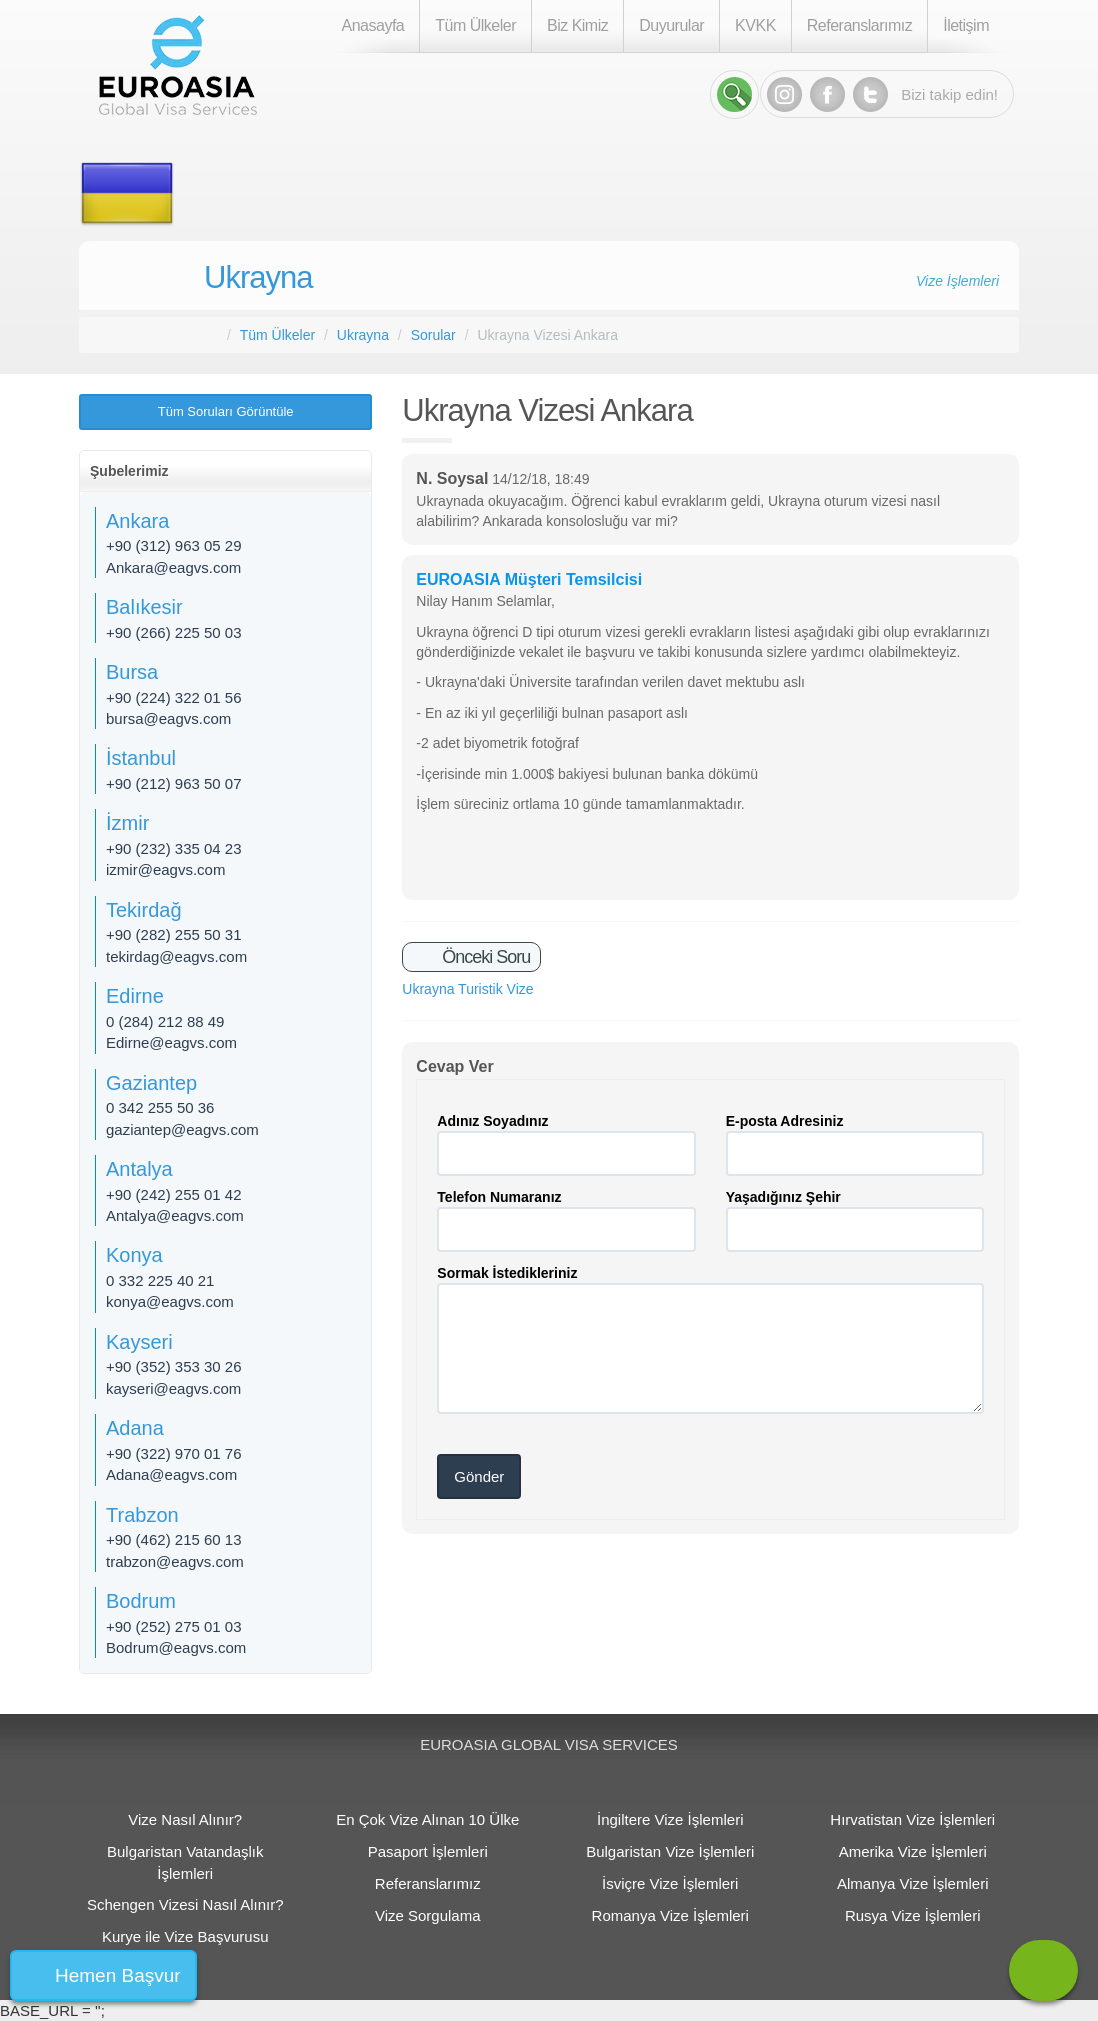 Image resolution: width=1098 pixels, height=2021 pixels. Describe the element at coordinates (173, 1388) in the screenshot. I see `kayseri@eagvs.com` at that location.